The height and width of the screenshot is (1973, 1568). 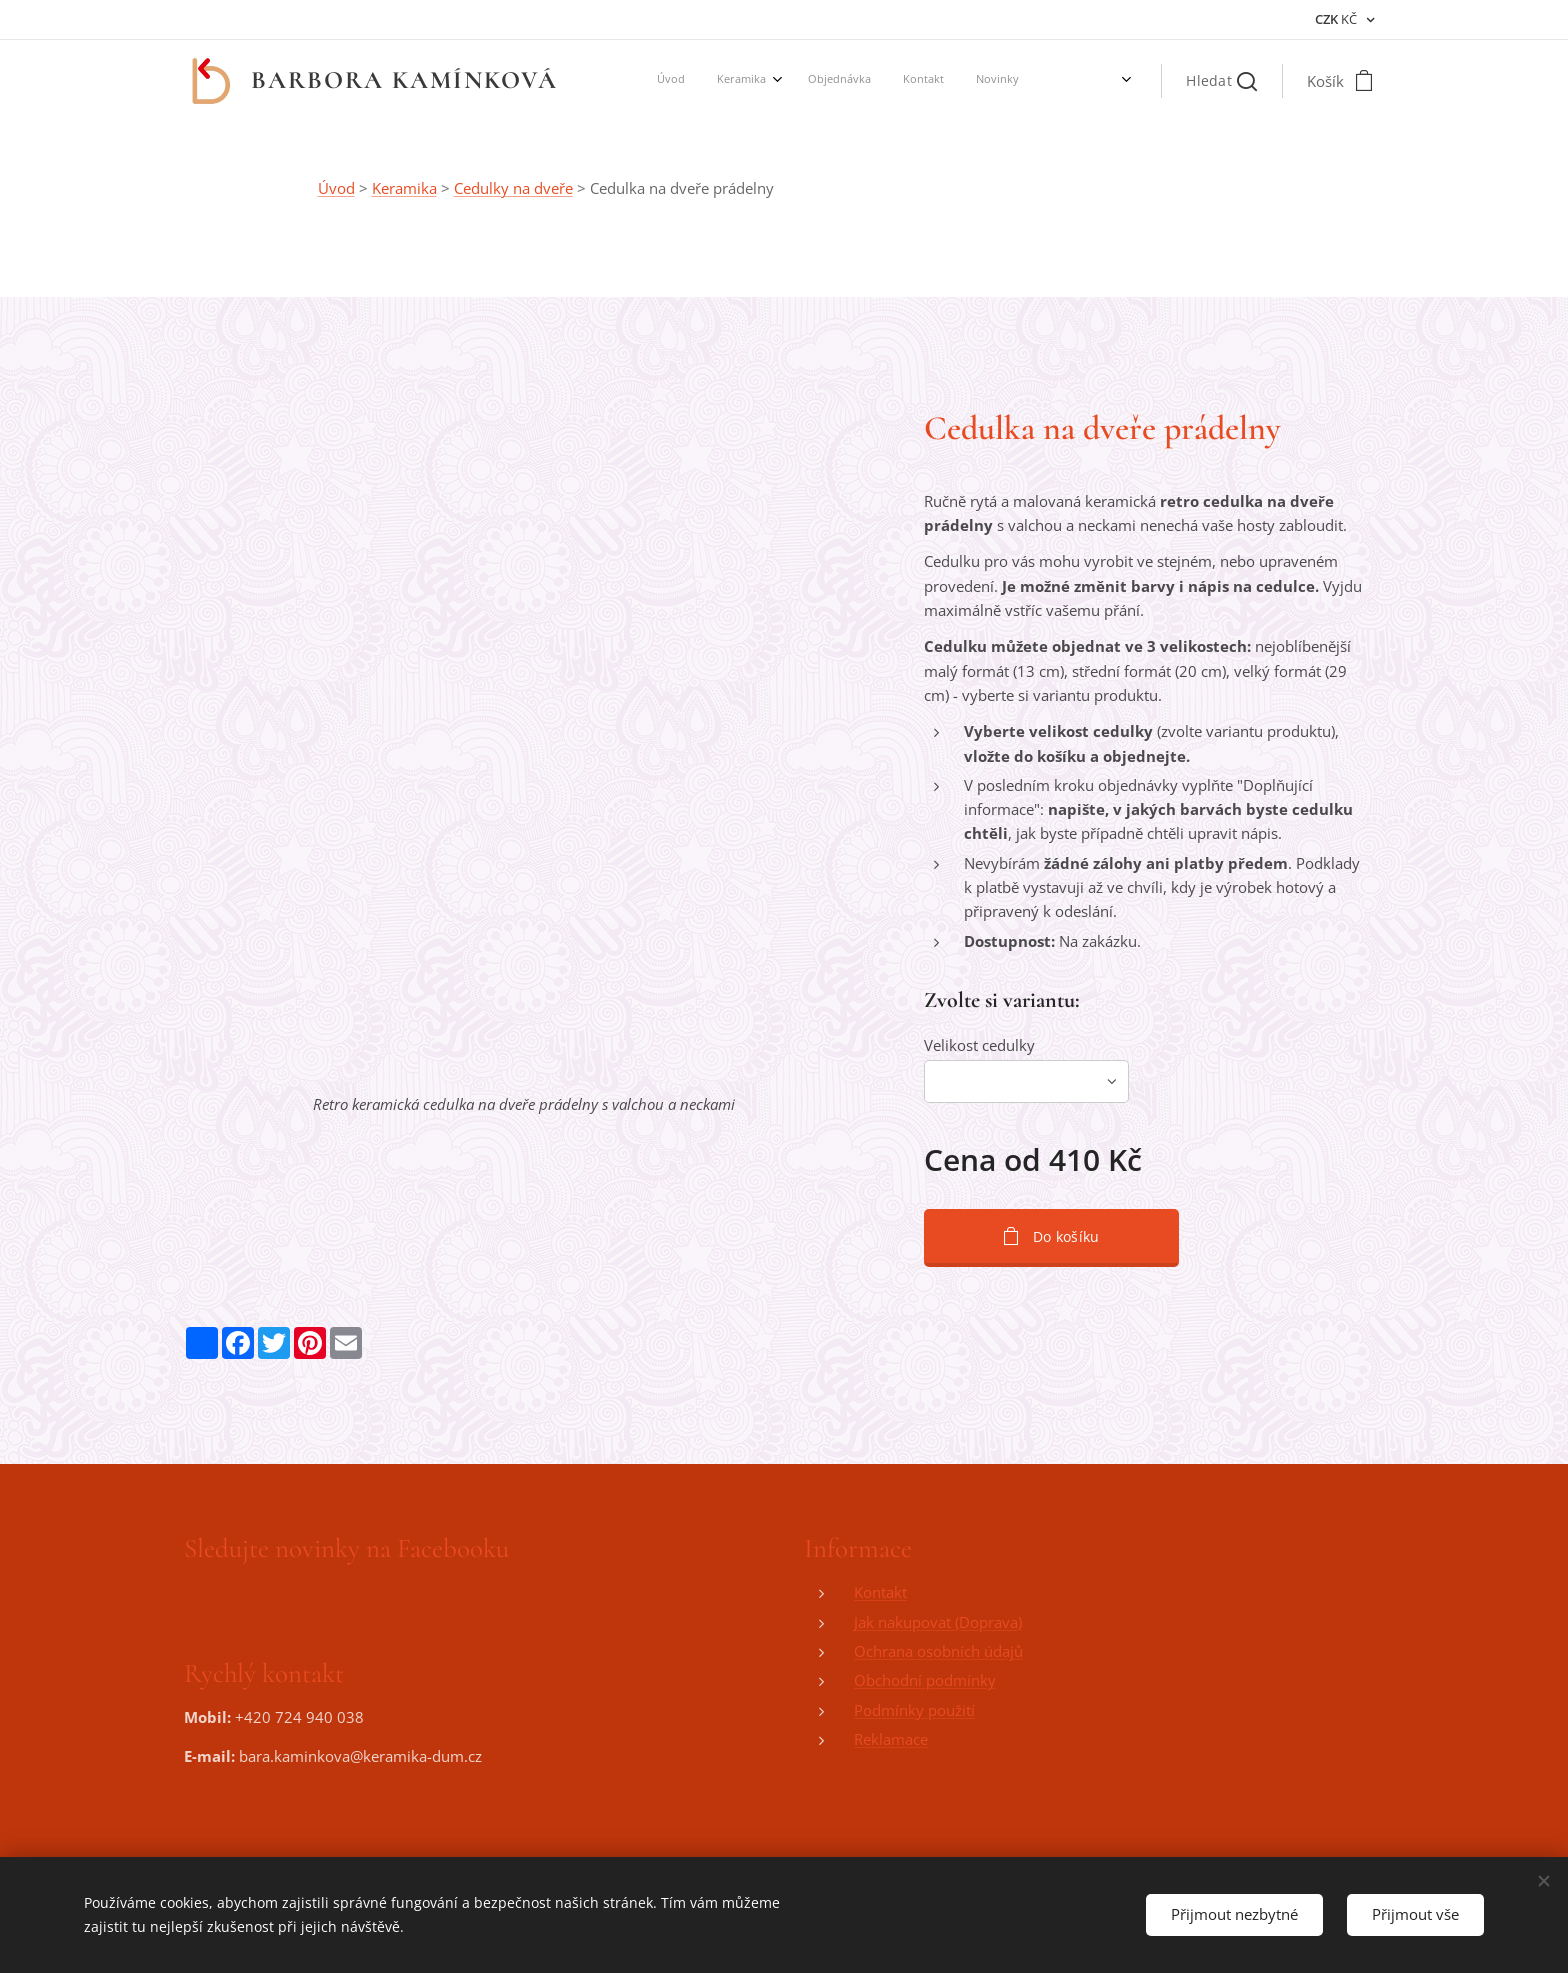 What do you see at coordinates (914, 1710) in the screenshot?
I see `Podmínky použití` at bounding box center [914, 1710].